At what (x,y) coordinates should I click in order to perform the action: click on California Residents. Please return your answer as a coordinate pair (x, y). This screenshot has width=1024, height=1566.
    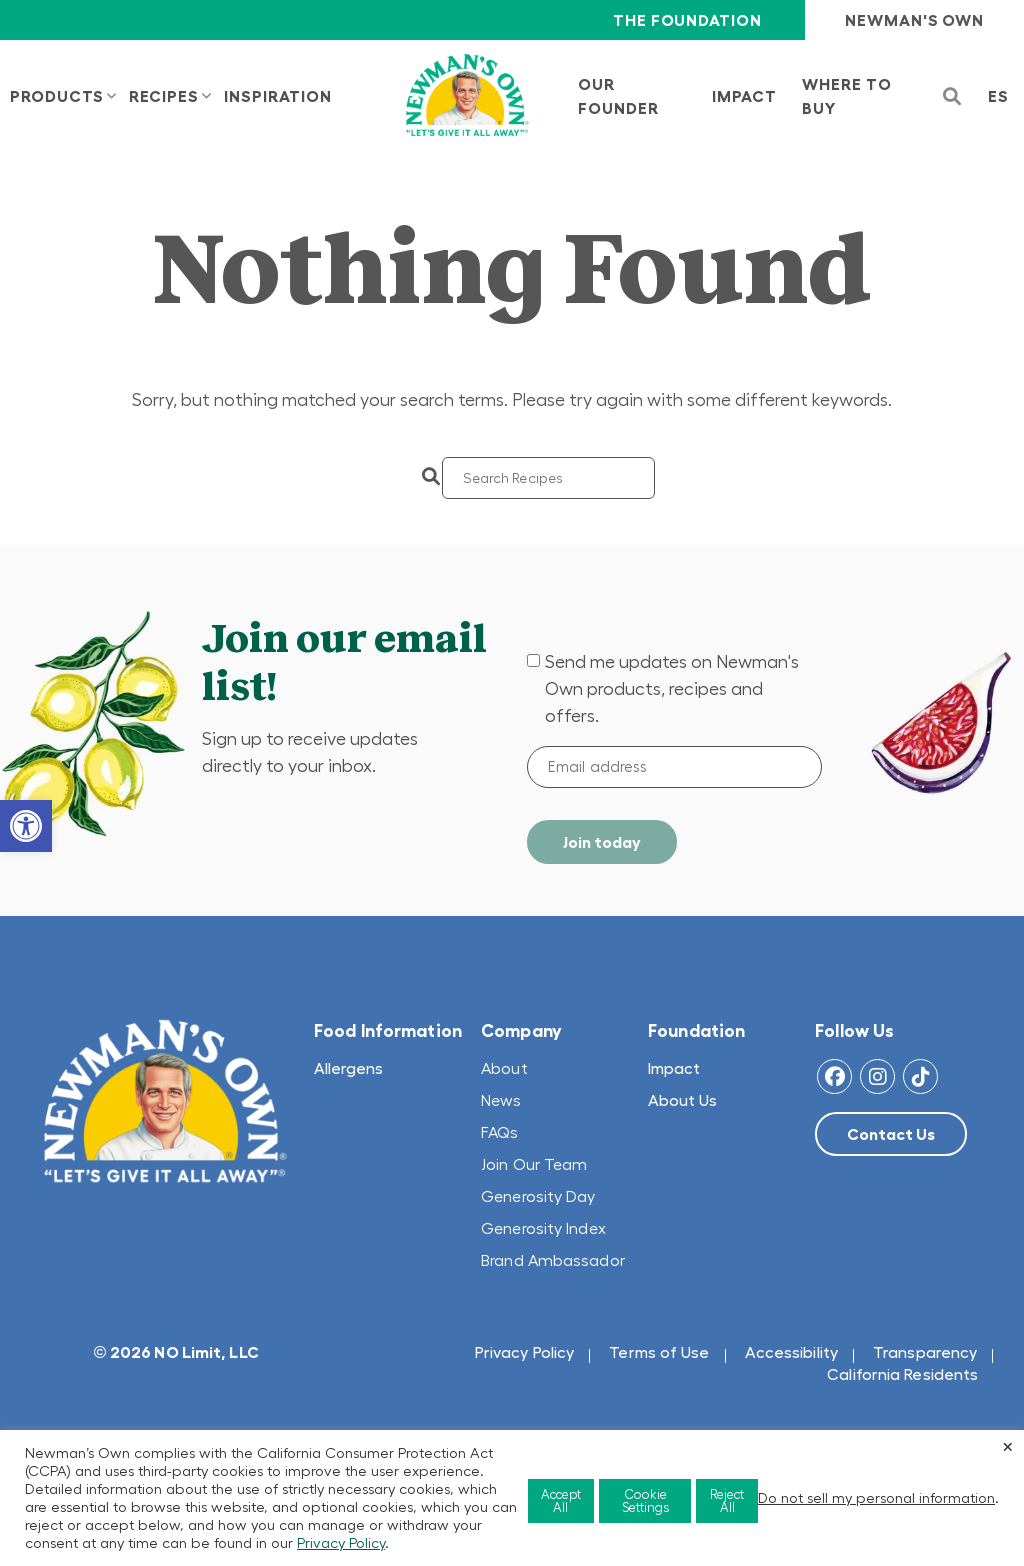
    Looking at the image, I should click on (902, 1374).